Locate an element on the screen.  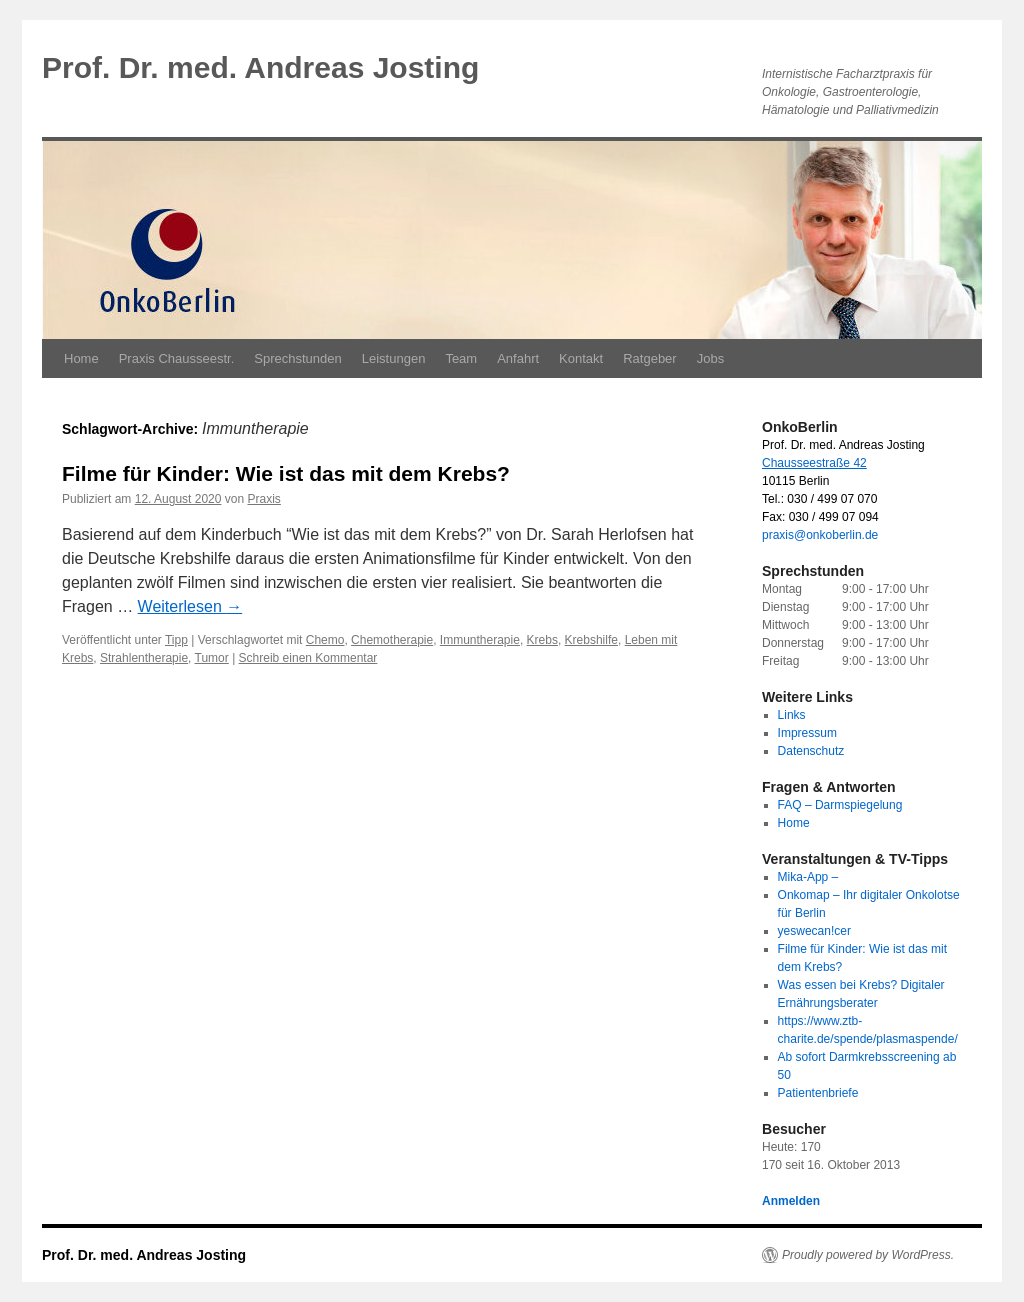
Strahlentherapie is located at coordinates (144, 658).